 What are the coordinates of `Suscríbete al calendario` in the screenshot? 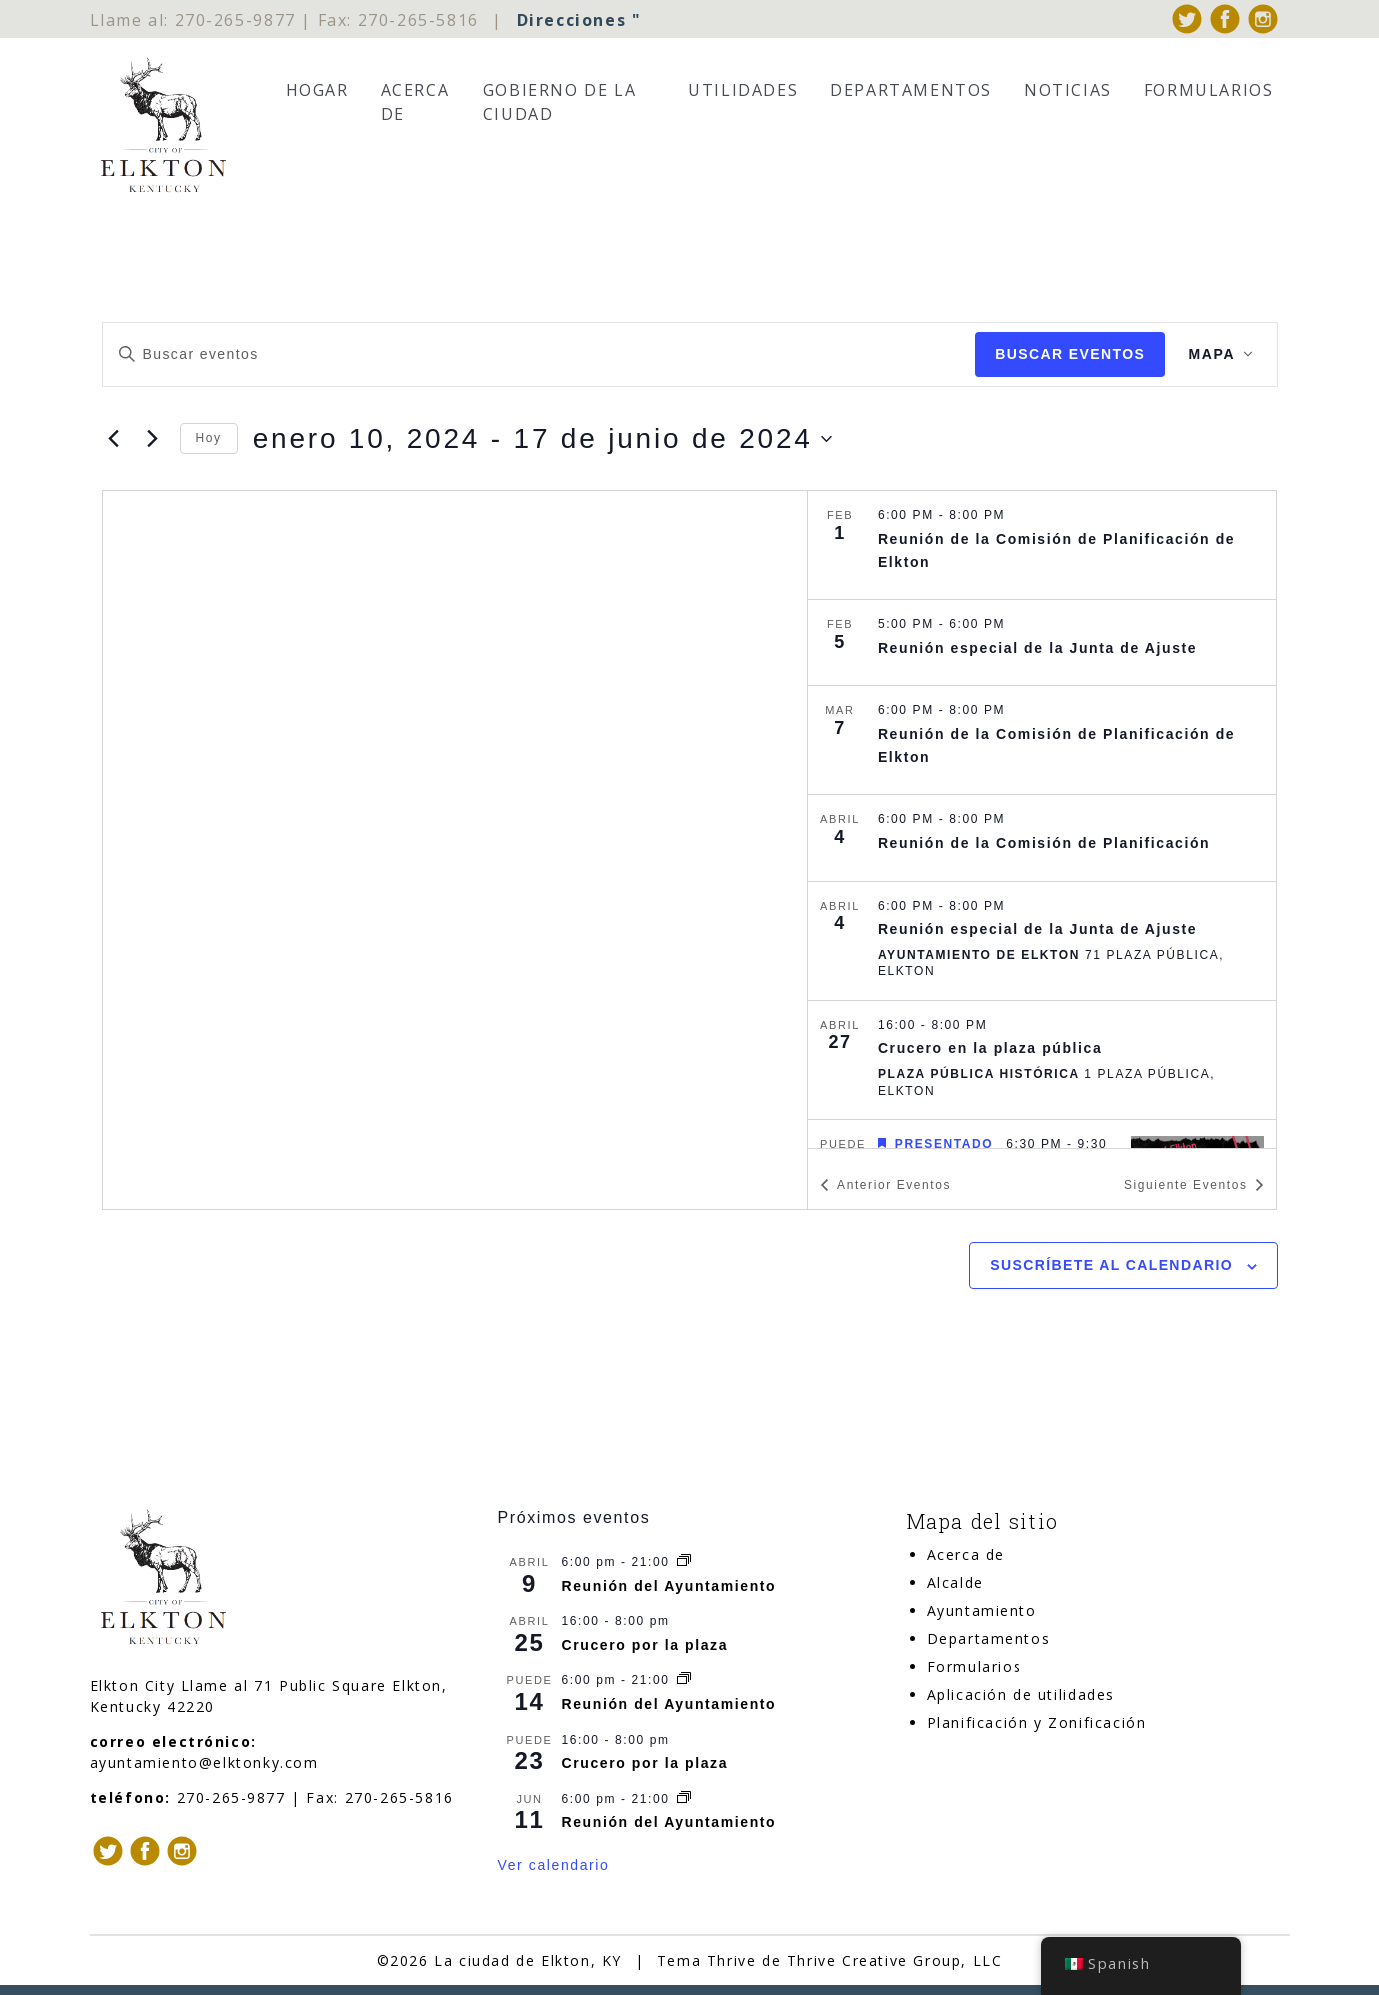 It's located at (1111, 1266).